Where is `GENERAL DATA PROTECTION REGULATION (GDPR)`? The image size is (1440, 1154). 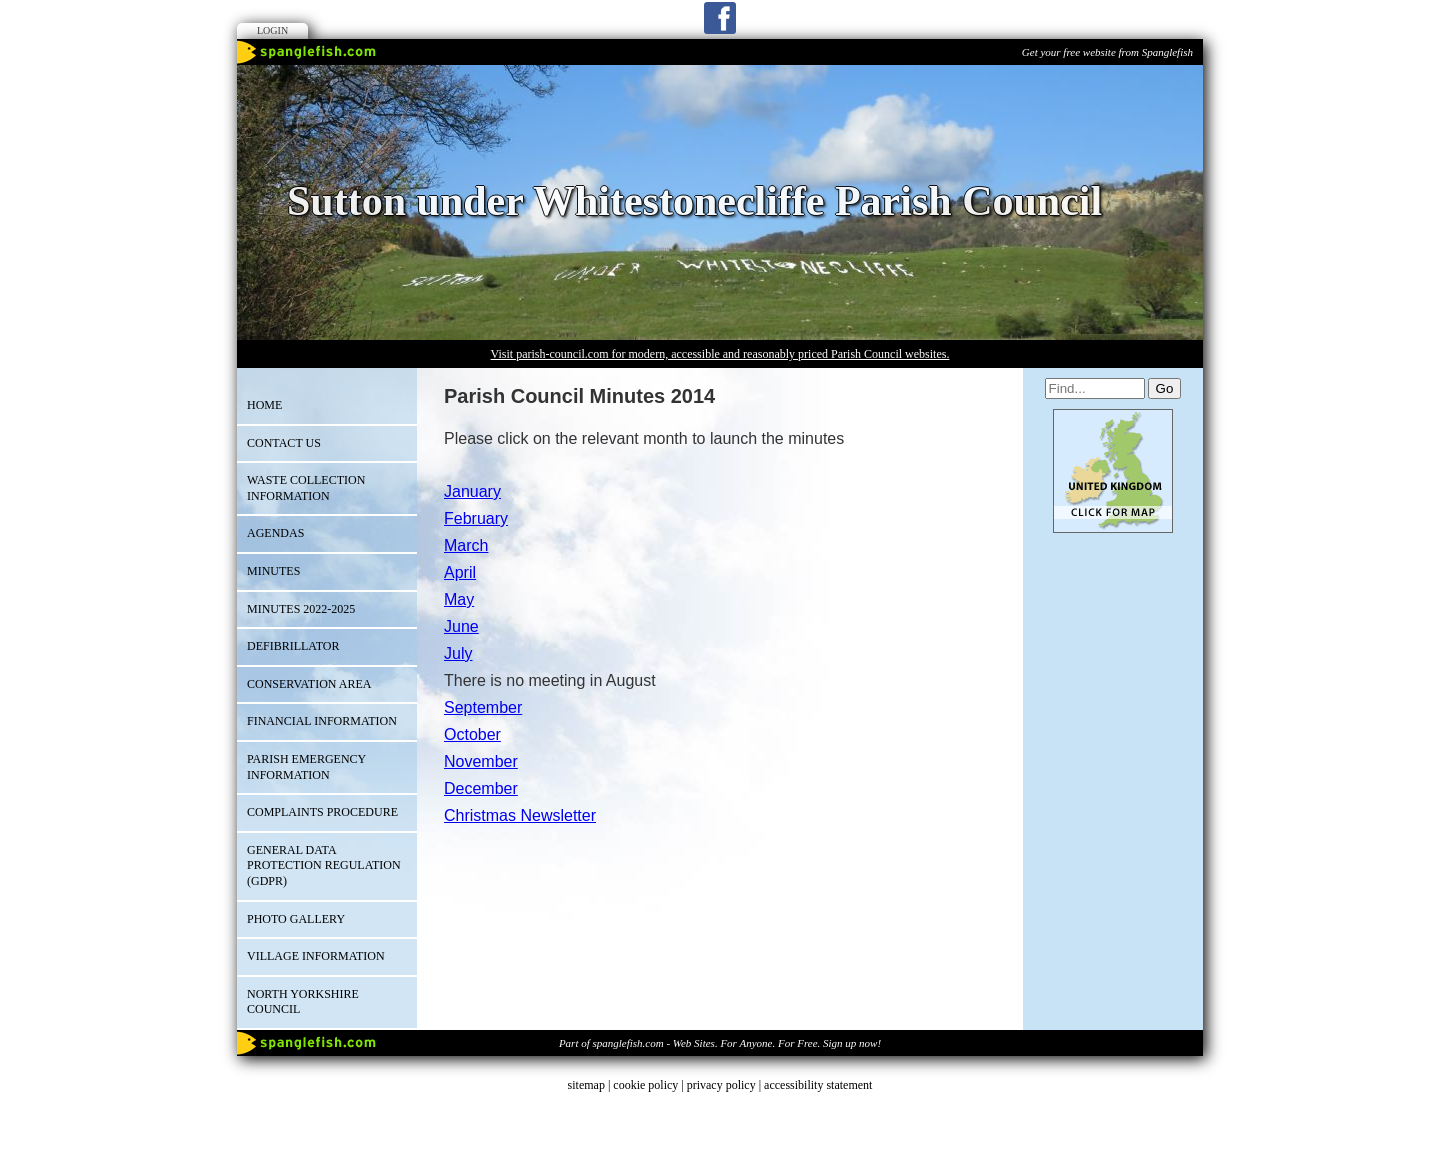
GENERAL DATA PROTECTION REGULATION (GDPR) is located at coordinates (324, 865).